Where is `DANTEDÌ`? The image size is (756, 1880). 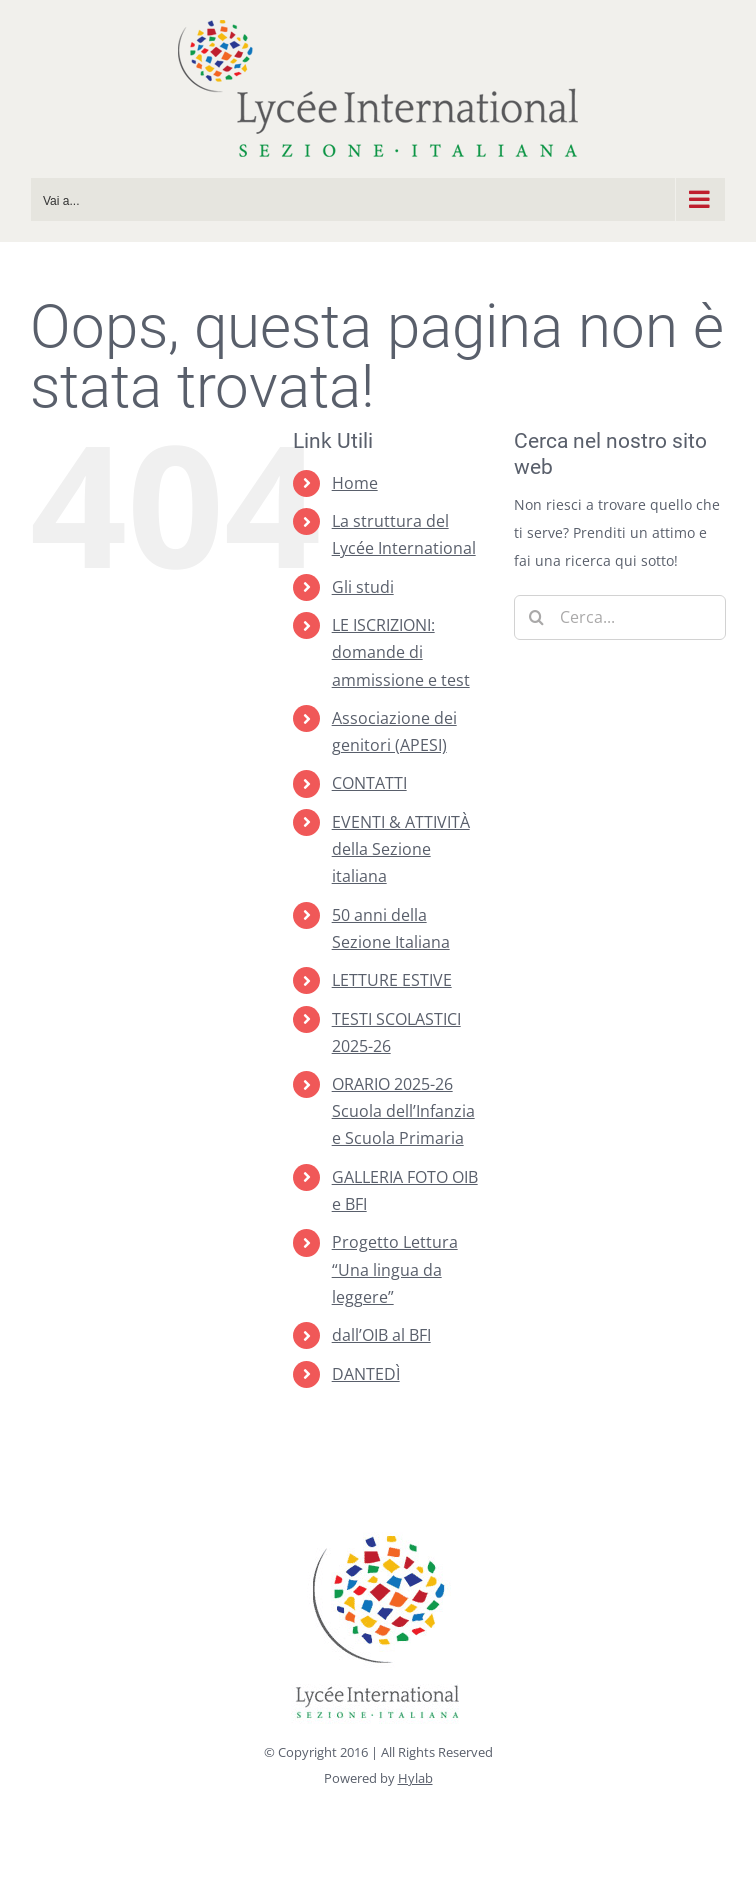
DANTEDÌ is located at coordinates (366, 1374).